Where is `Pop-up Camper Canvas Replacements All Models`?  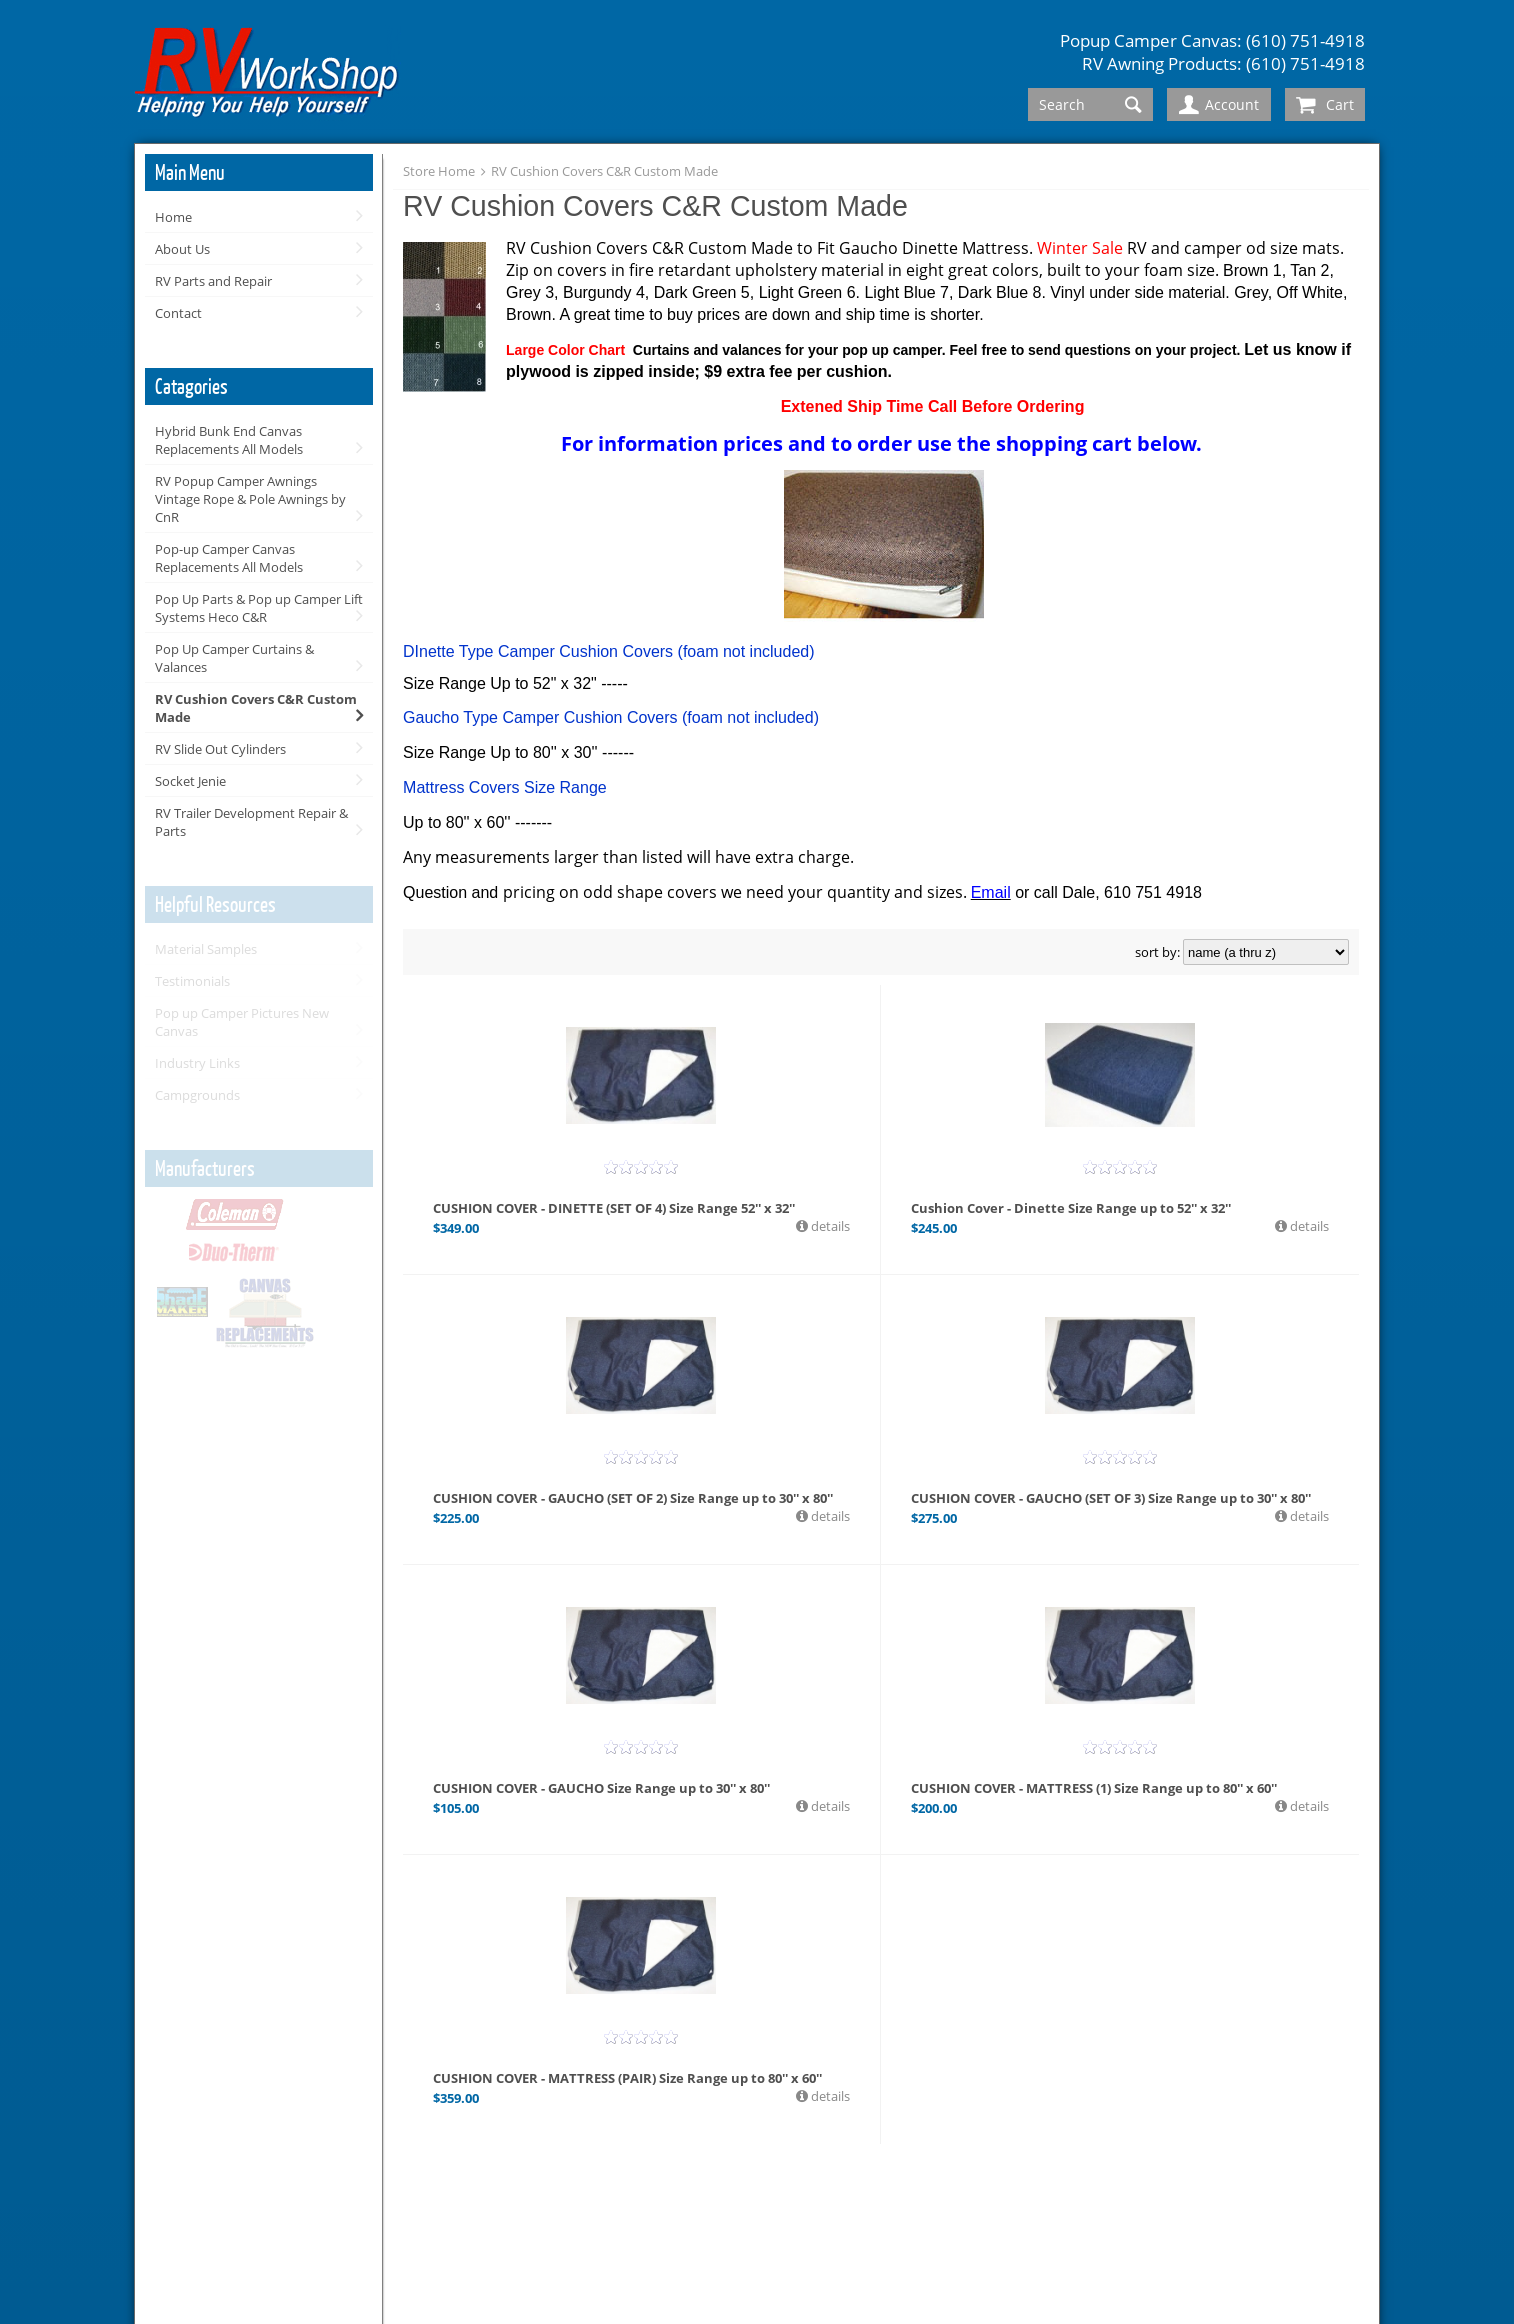
Pop-up Camper Canvas Replacements All Models is located at coordinates (229, 558).